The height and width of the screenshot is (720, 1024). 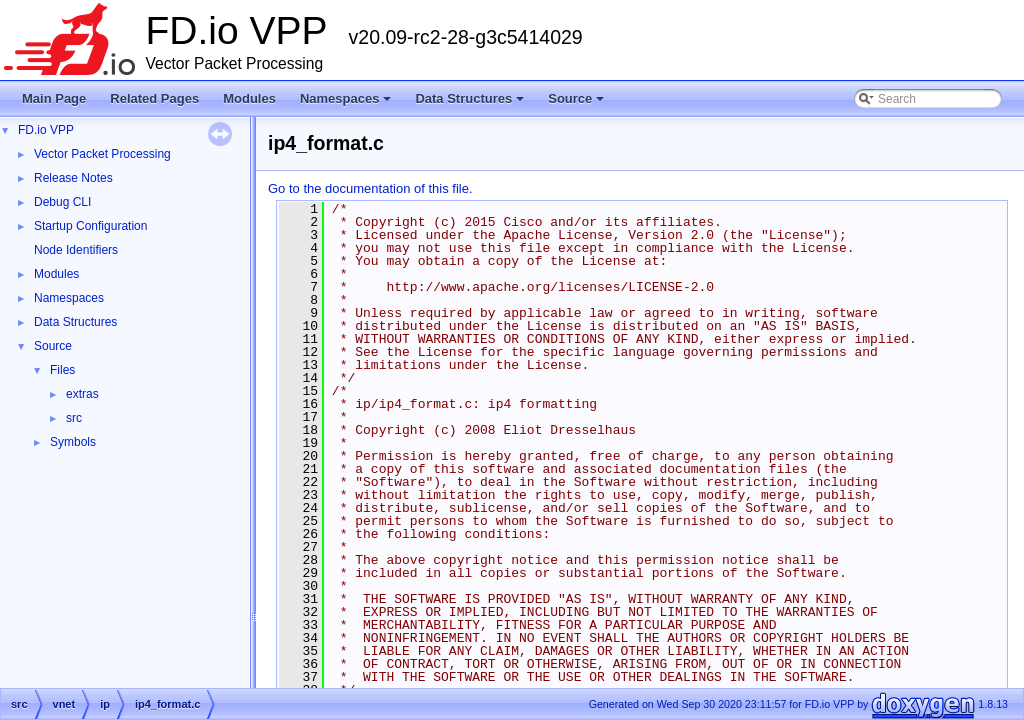 What do you see at coordinates (74, 418) in the screenshot?
I see `src` at bounding box center [74, 418].